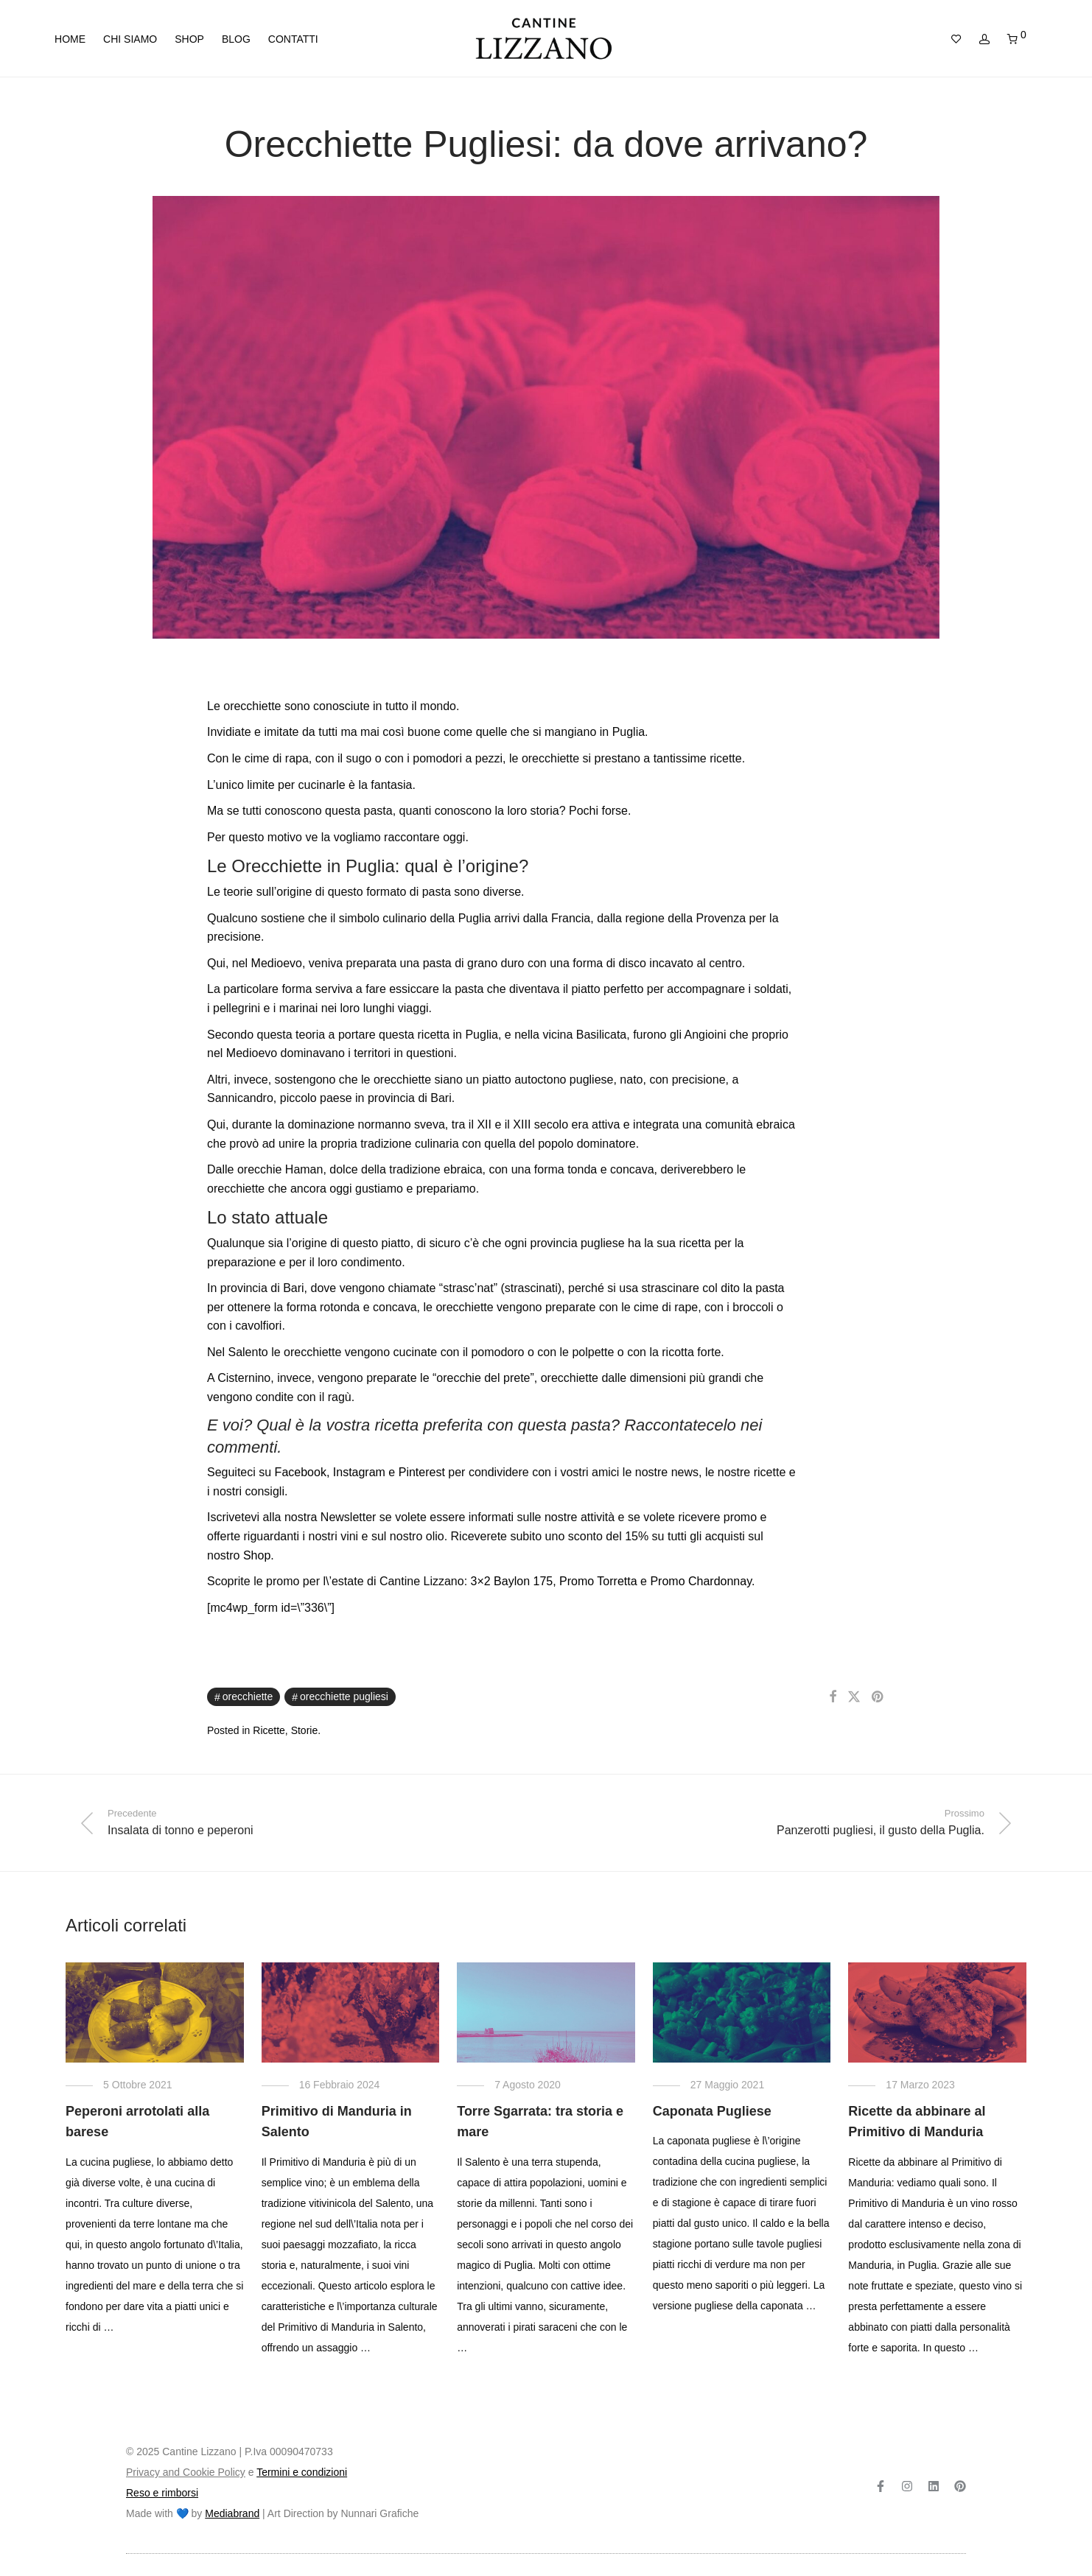 Image resolution: width=1092 pixels, height=2576 pixels. I want to click on Contatti, so click(293, 39).